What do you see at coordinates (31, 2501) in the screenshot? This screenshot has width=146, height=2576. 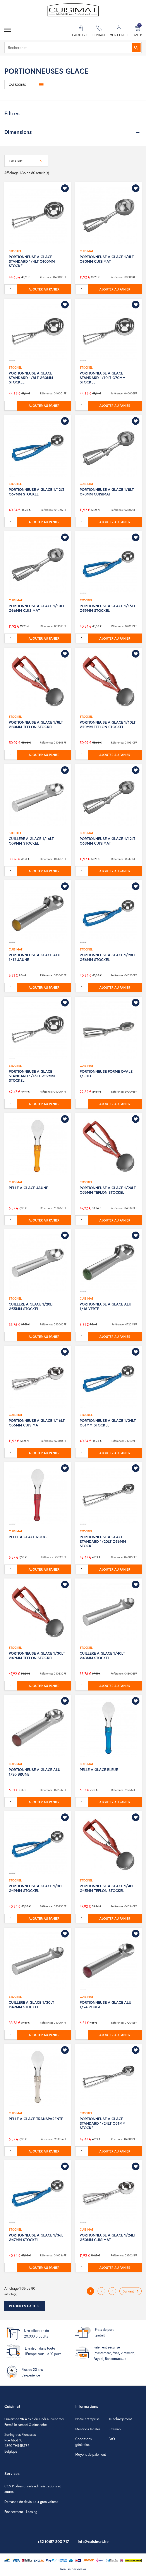 I see `Demande de devis pour gros volume` at bounding box center [31, 2501].